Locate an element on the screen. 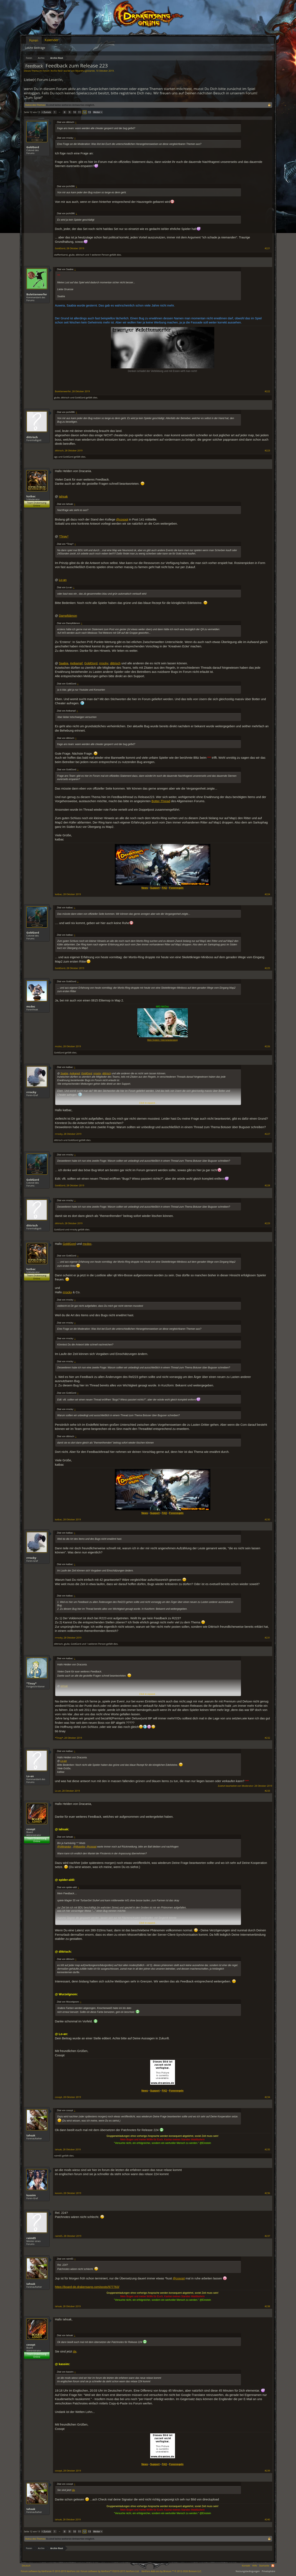 Image resolution: width=296 pixels, height=2576 pixels. #232 is located at coordinates (267, 1737).